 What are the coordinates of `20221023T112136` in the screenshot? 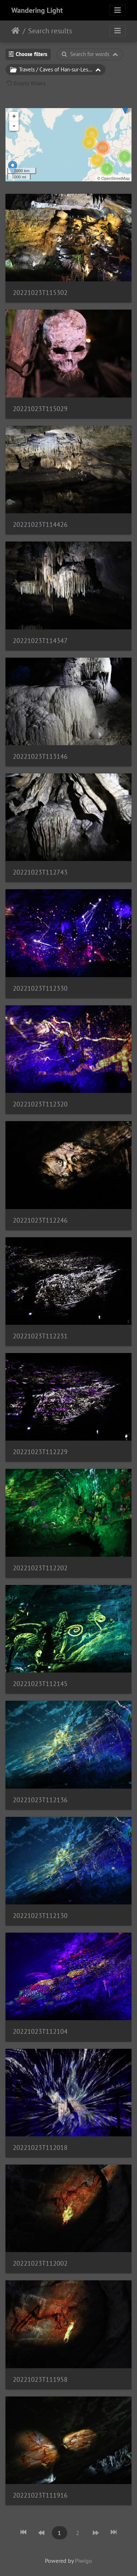 It's located at (40, 1800).